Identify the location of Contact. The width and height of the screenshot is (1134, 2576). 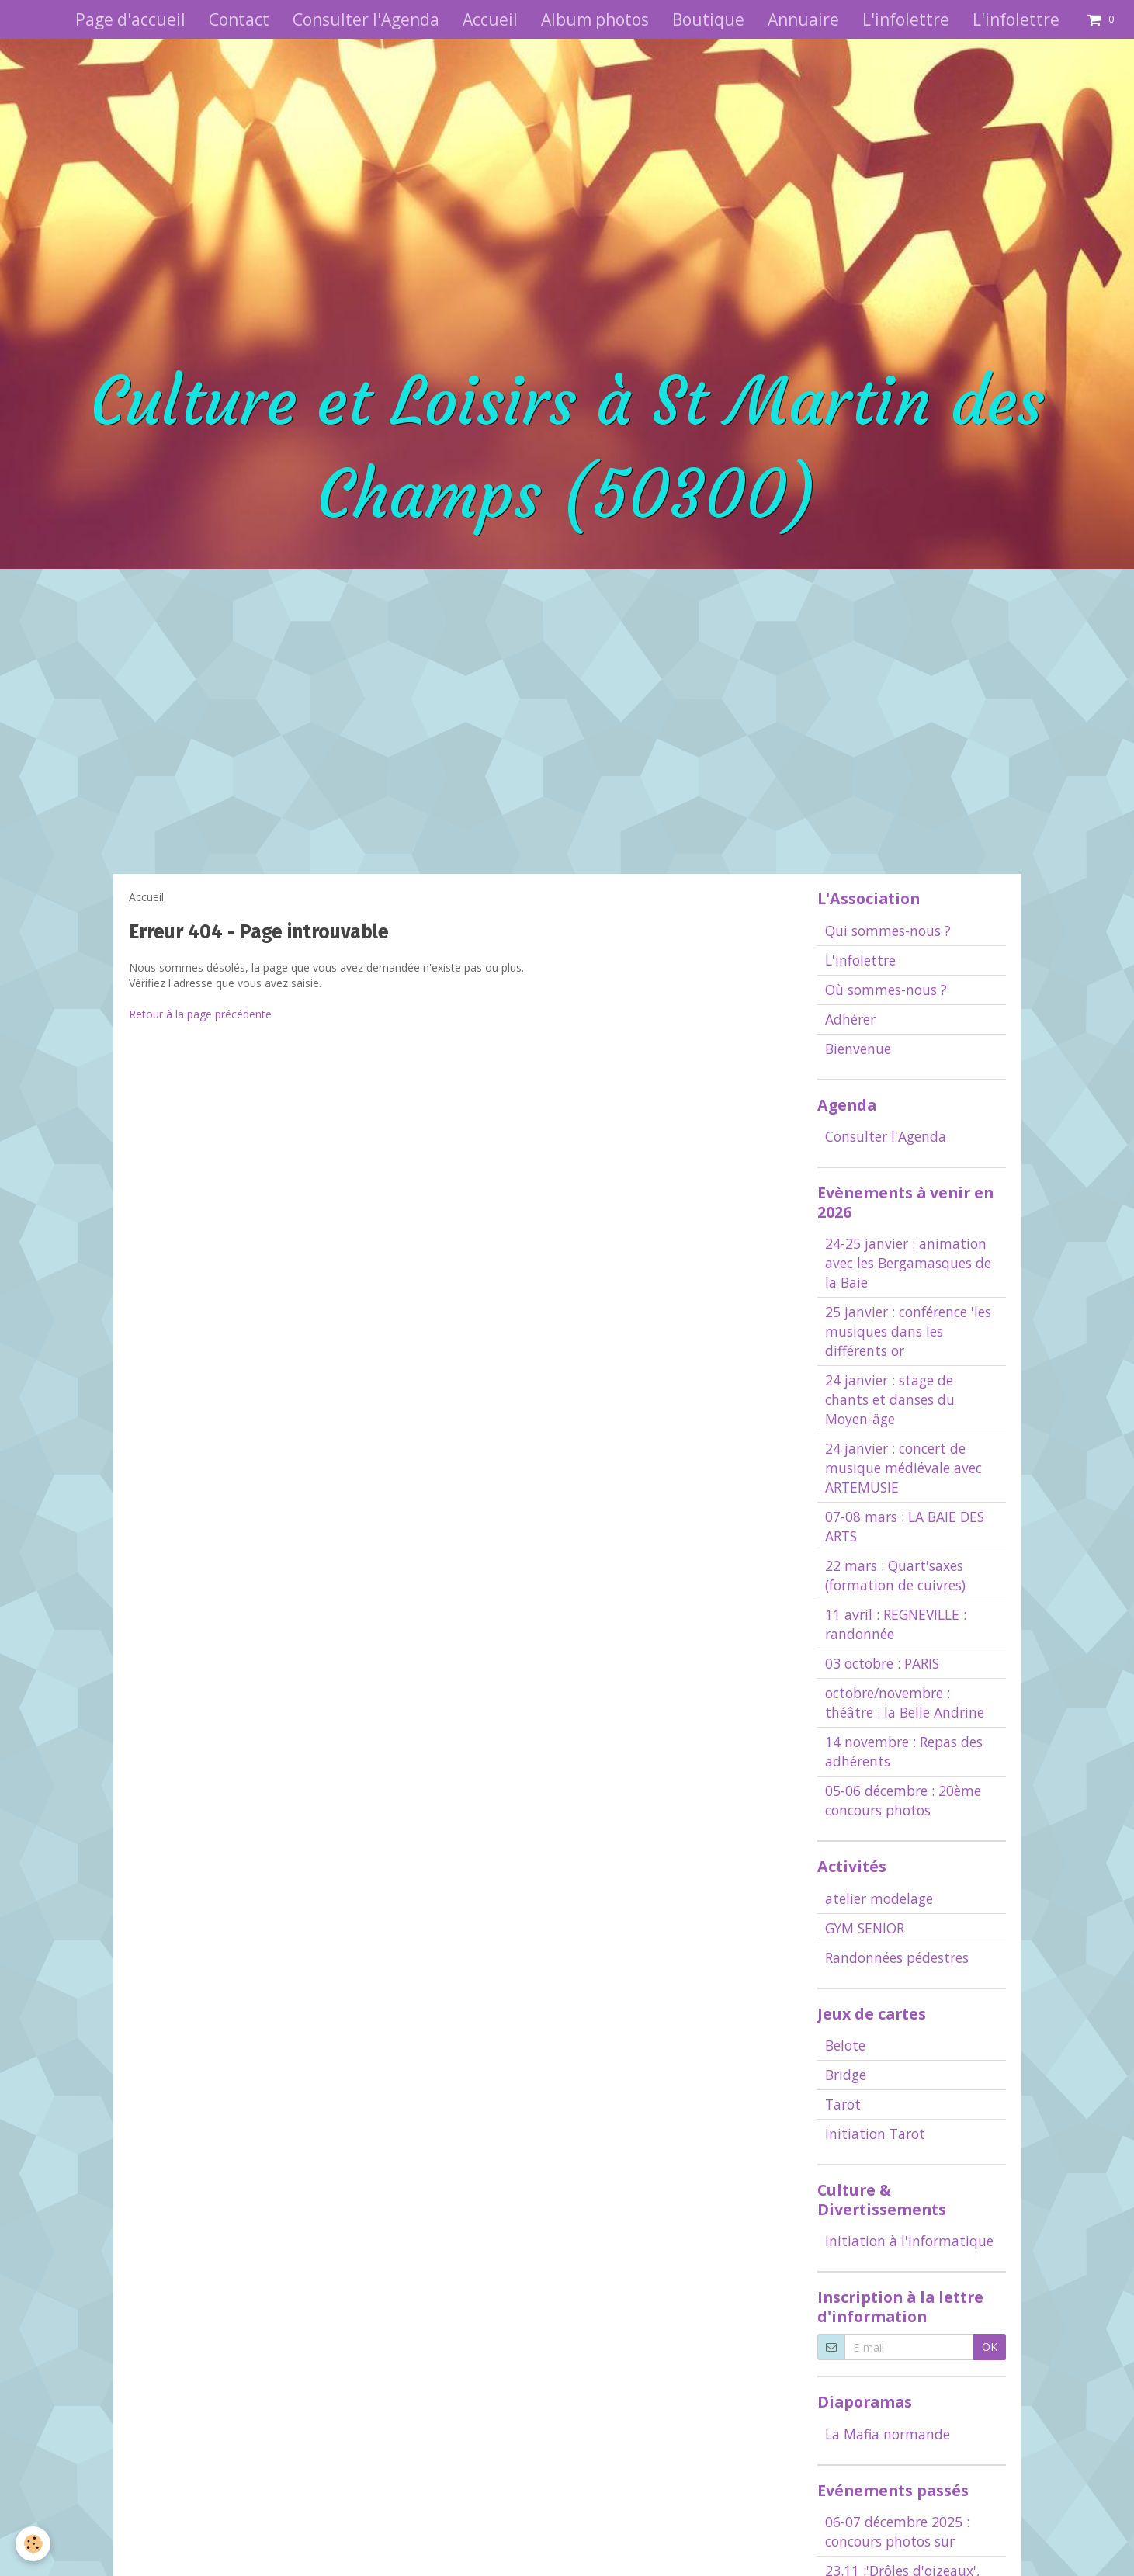
(239, 19).